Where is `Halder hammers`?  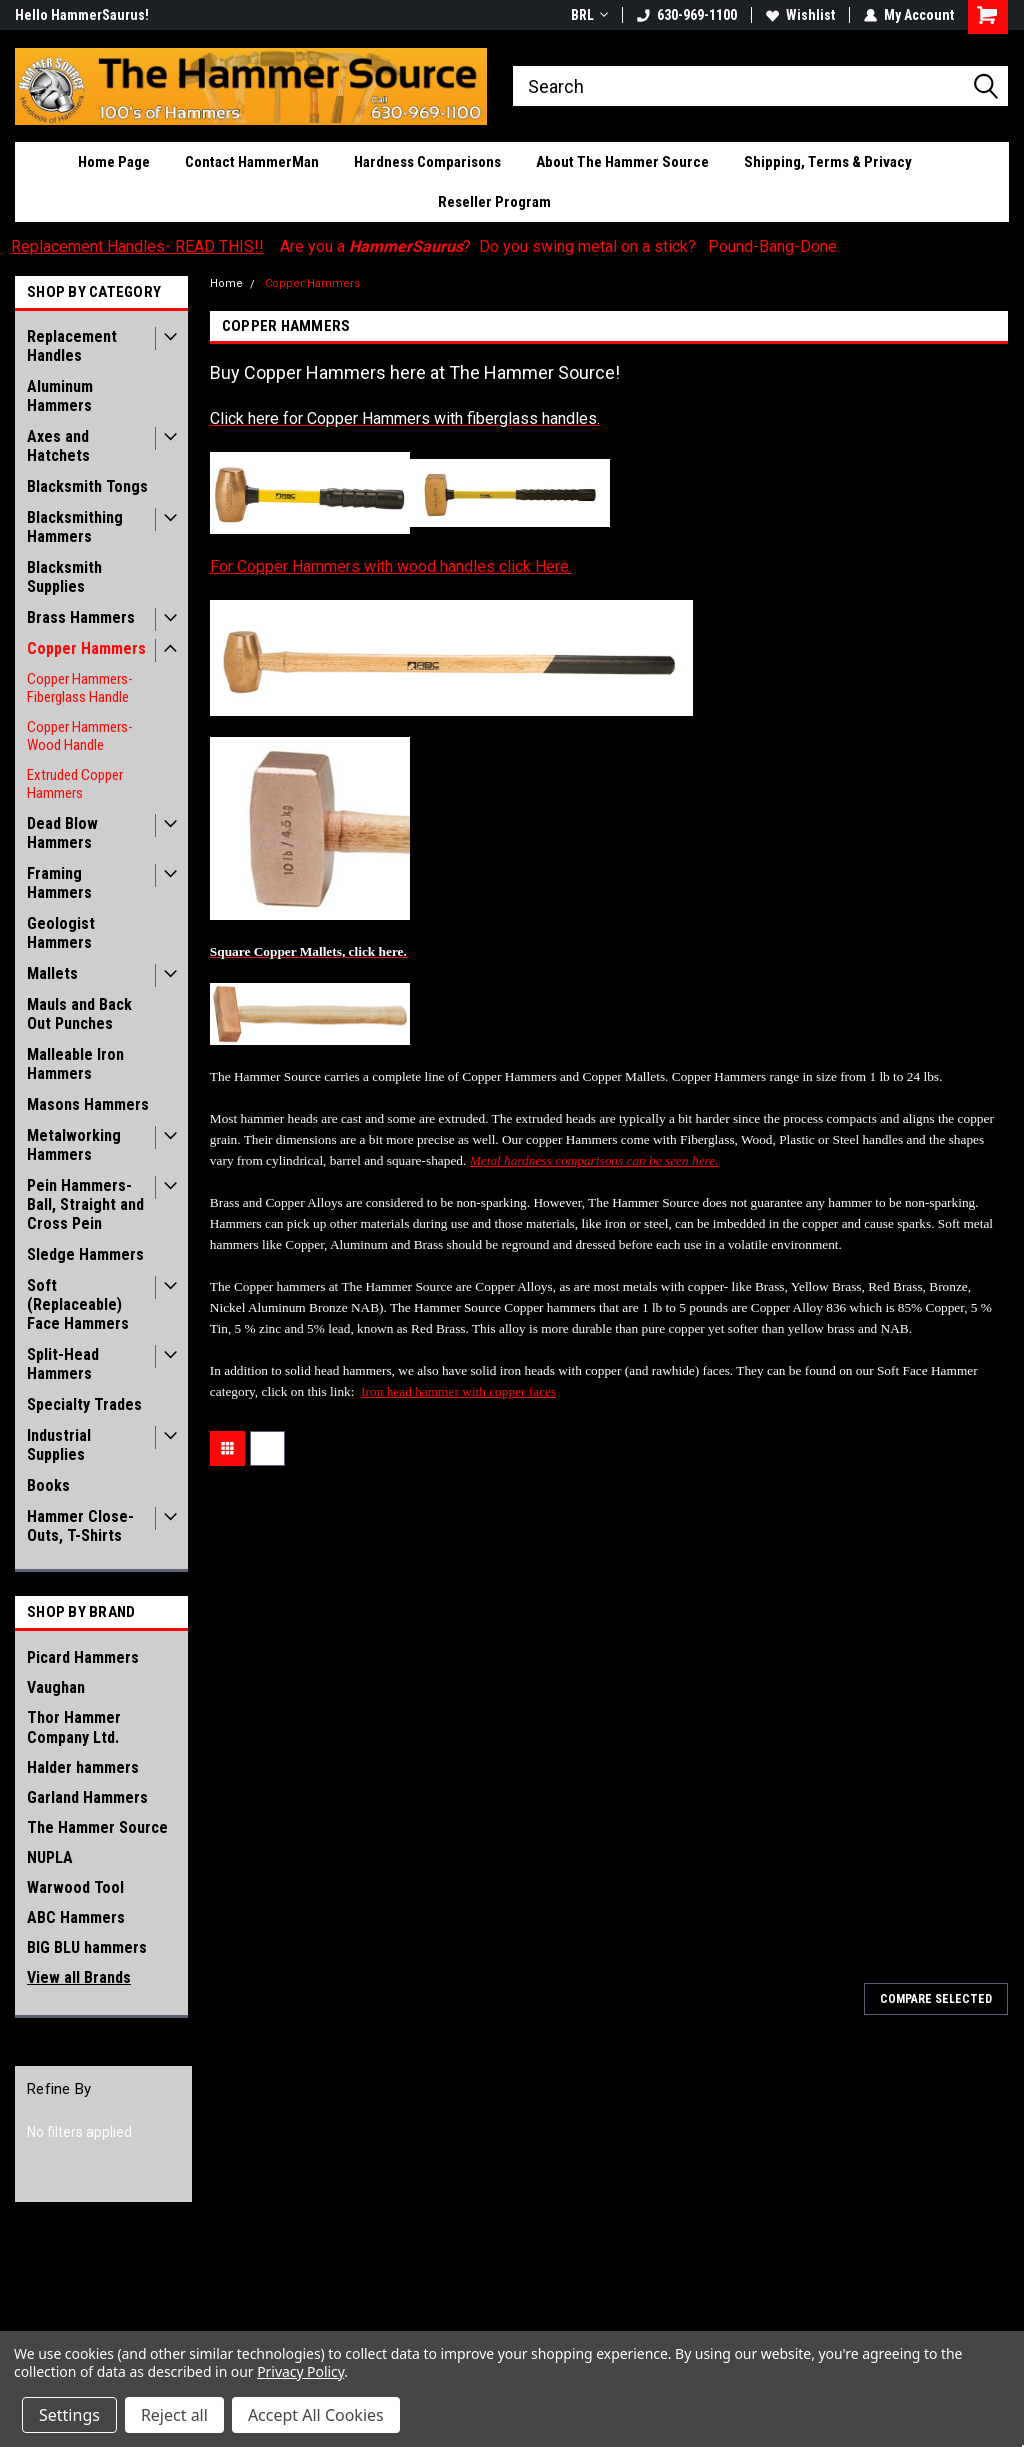 Halder hammers is located at coordinates (83, 1767).